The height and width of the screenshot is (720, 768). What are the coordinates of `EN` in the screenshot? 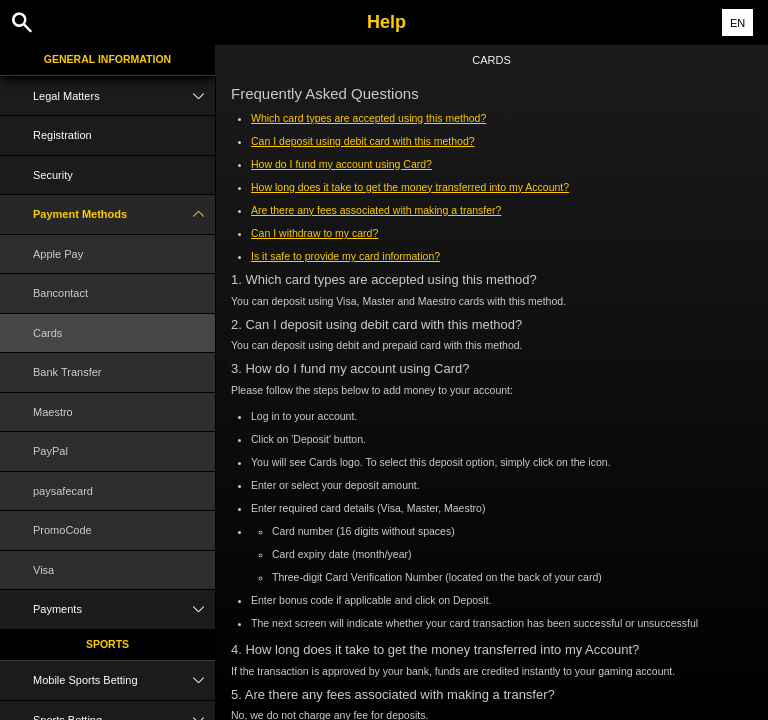 It's located at (737, 23).